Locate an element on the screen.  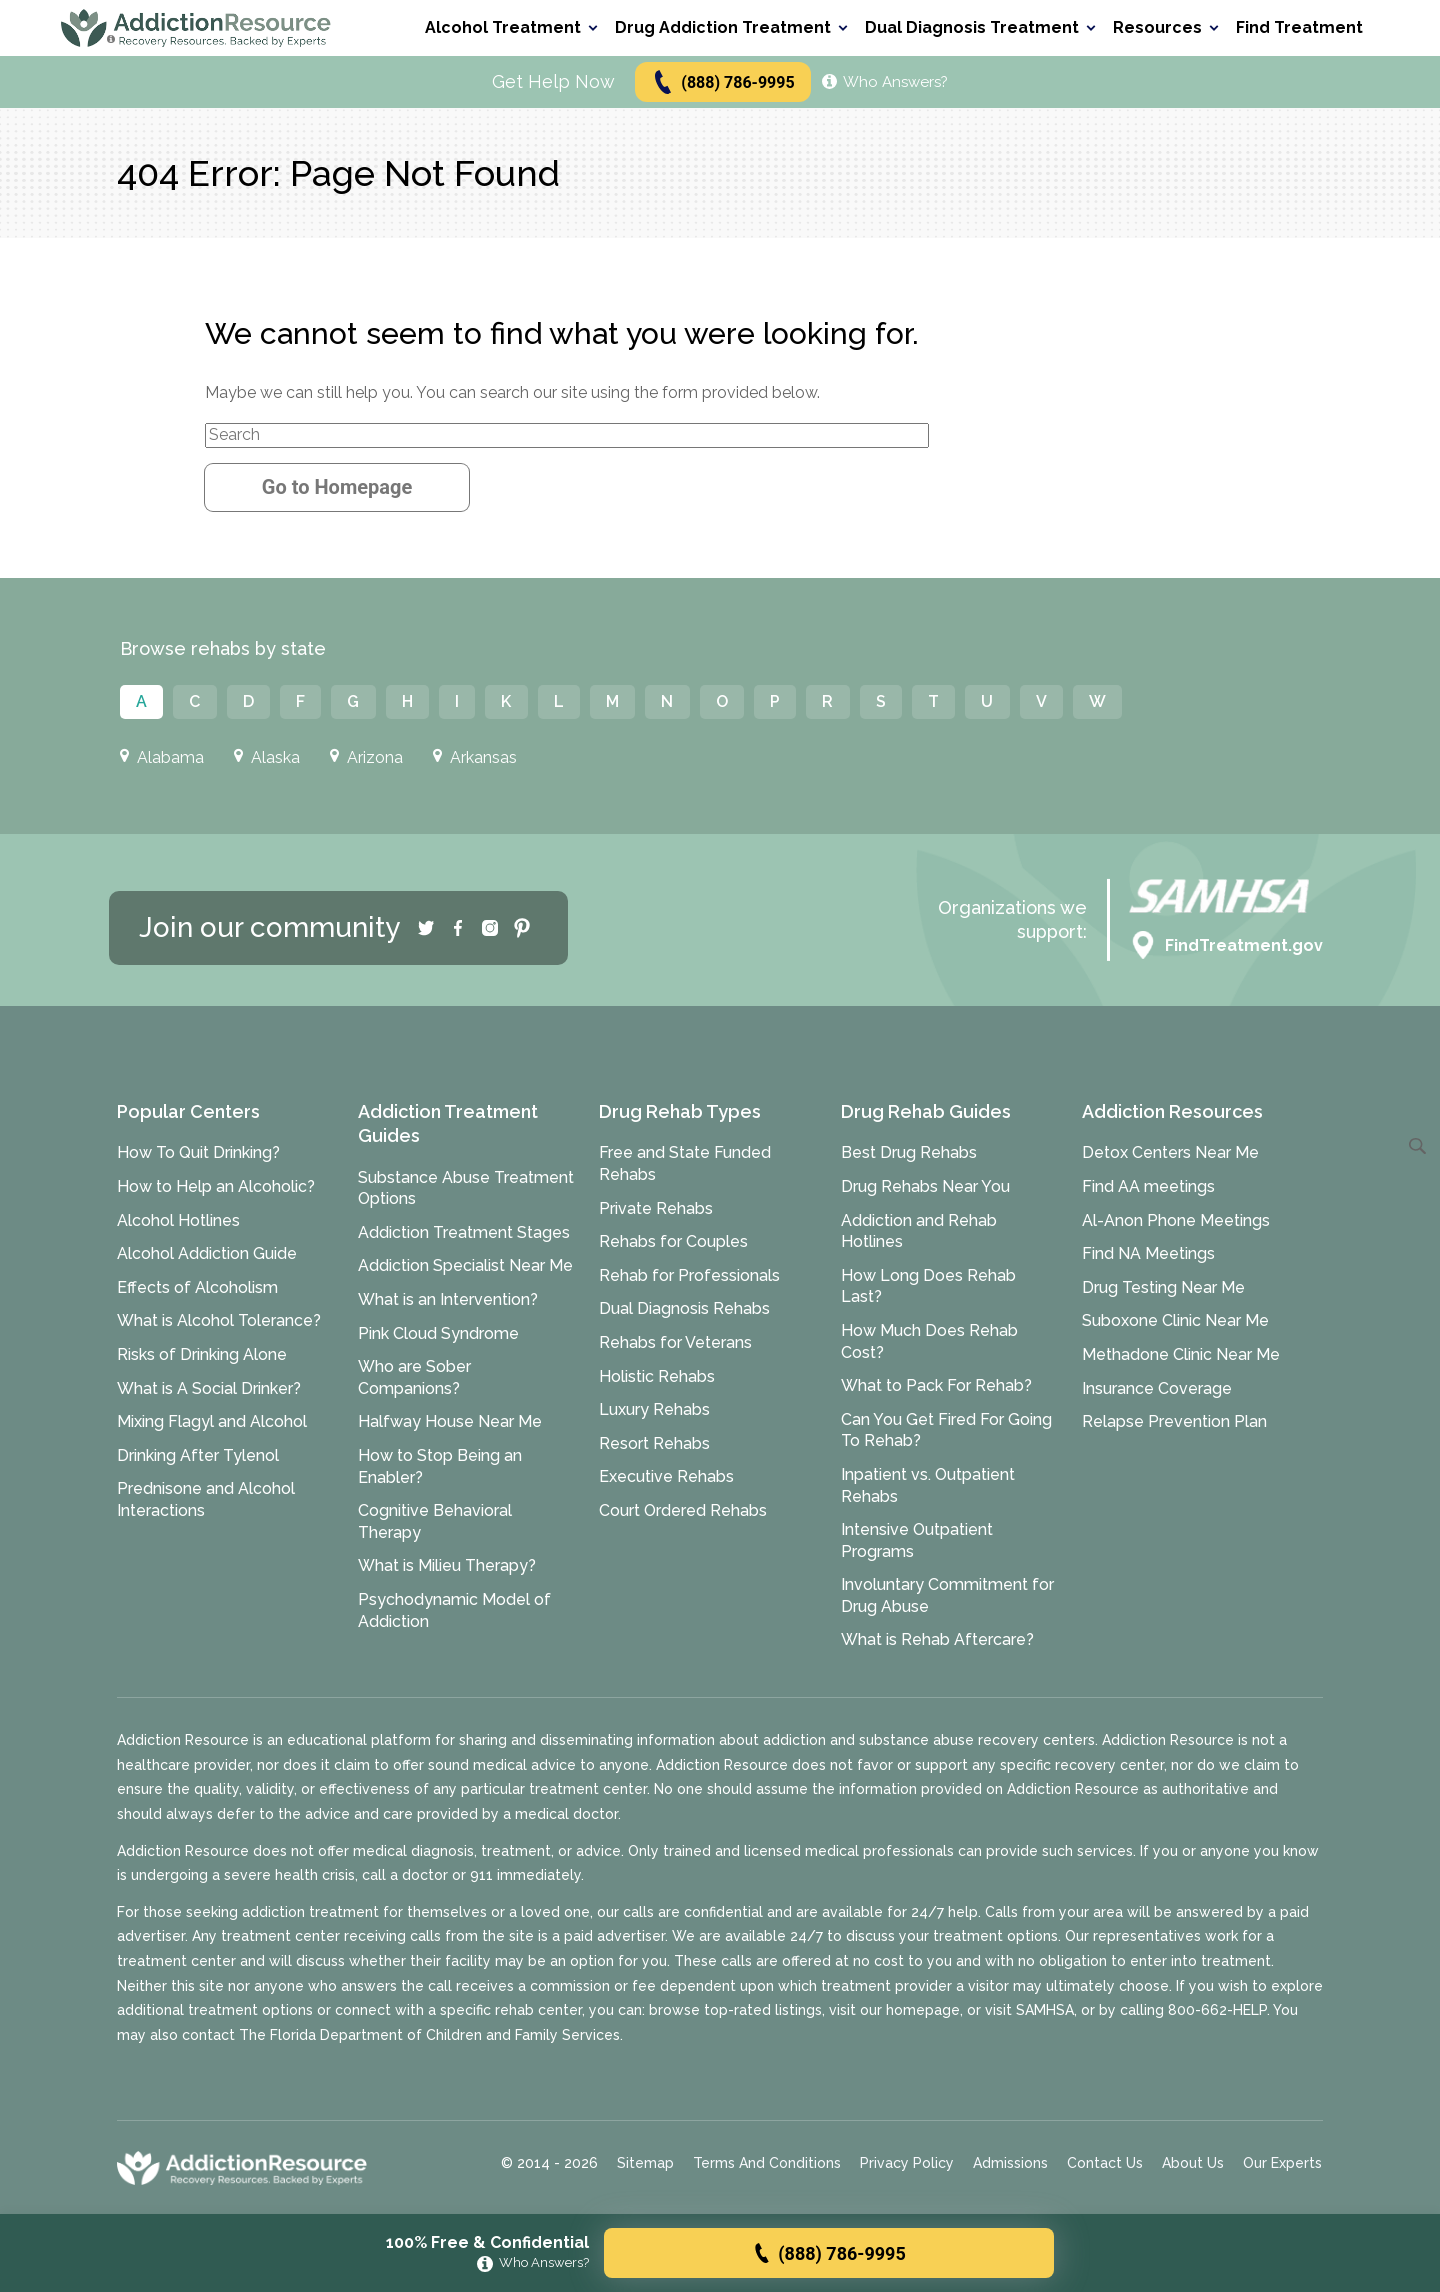
Rehabs for Veterans is located at coordinates (675, 1342).